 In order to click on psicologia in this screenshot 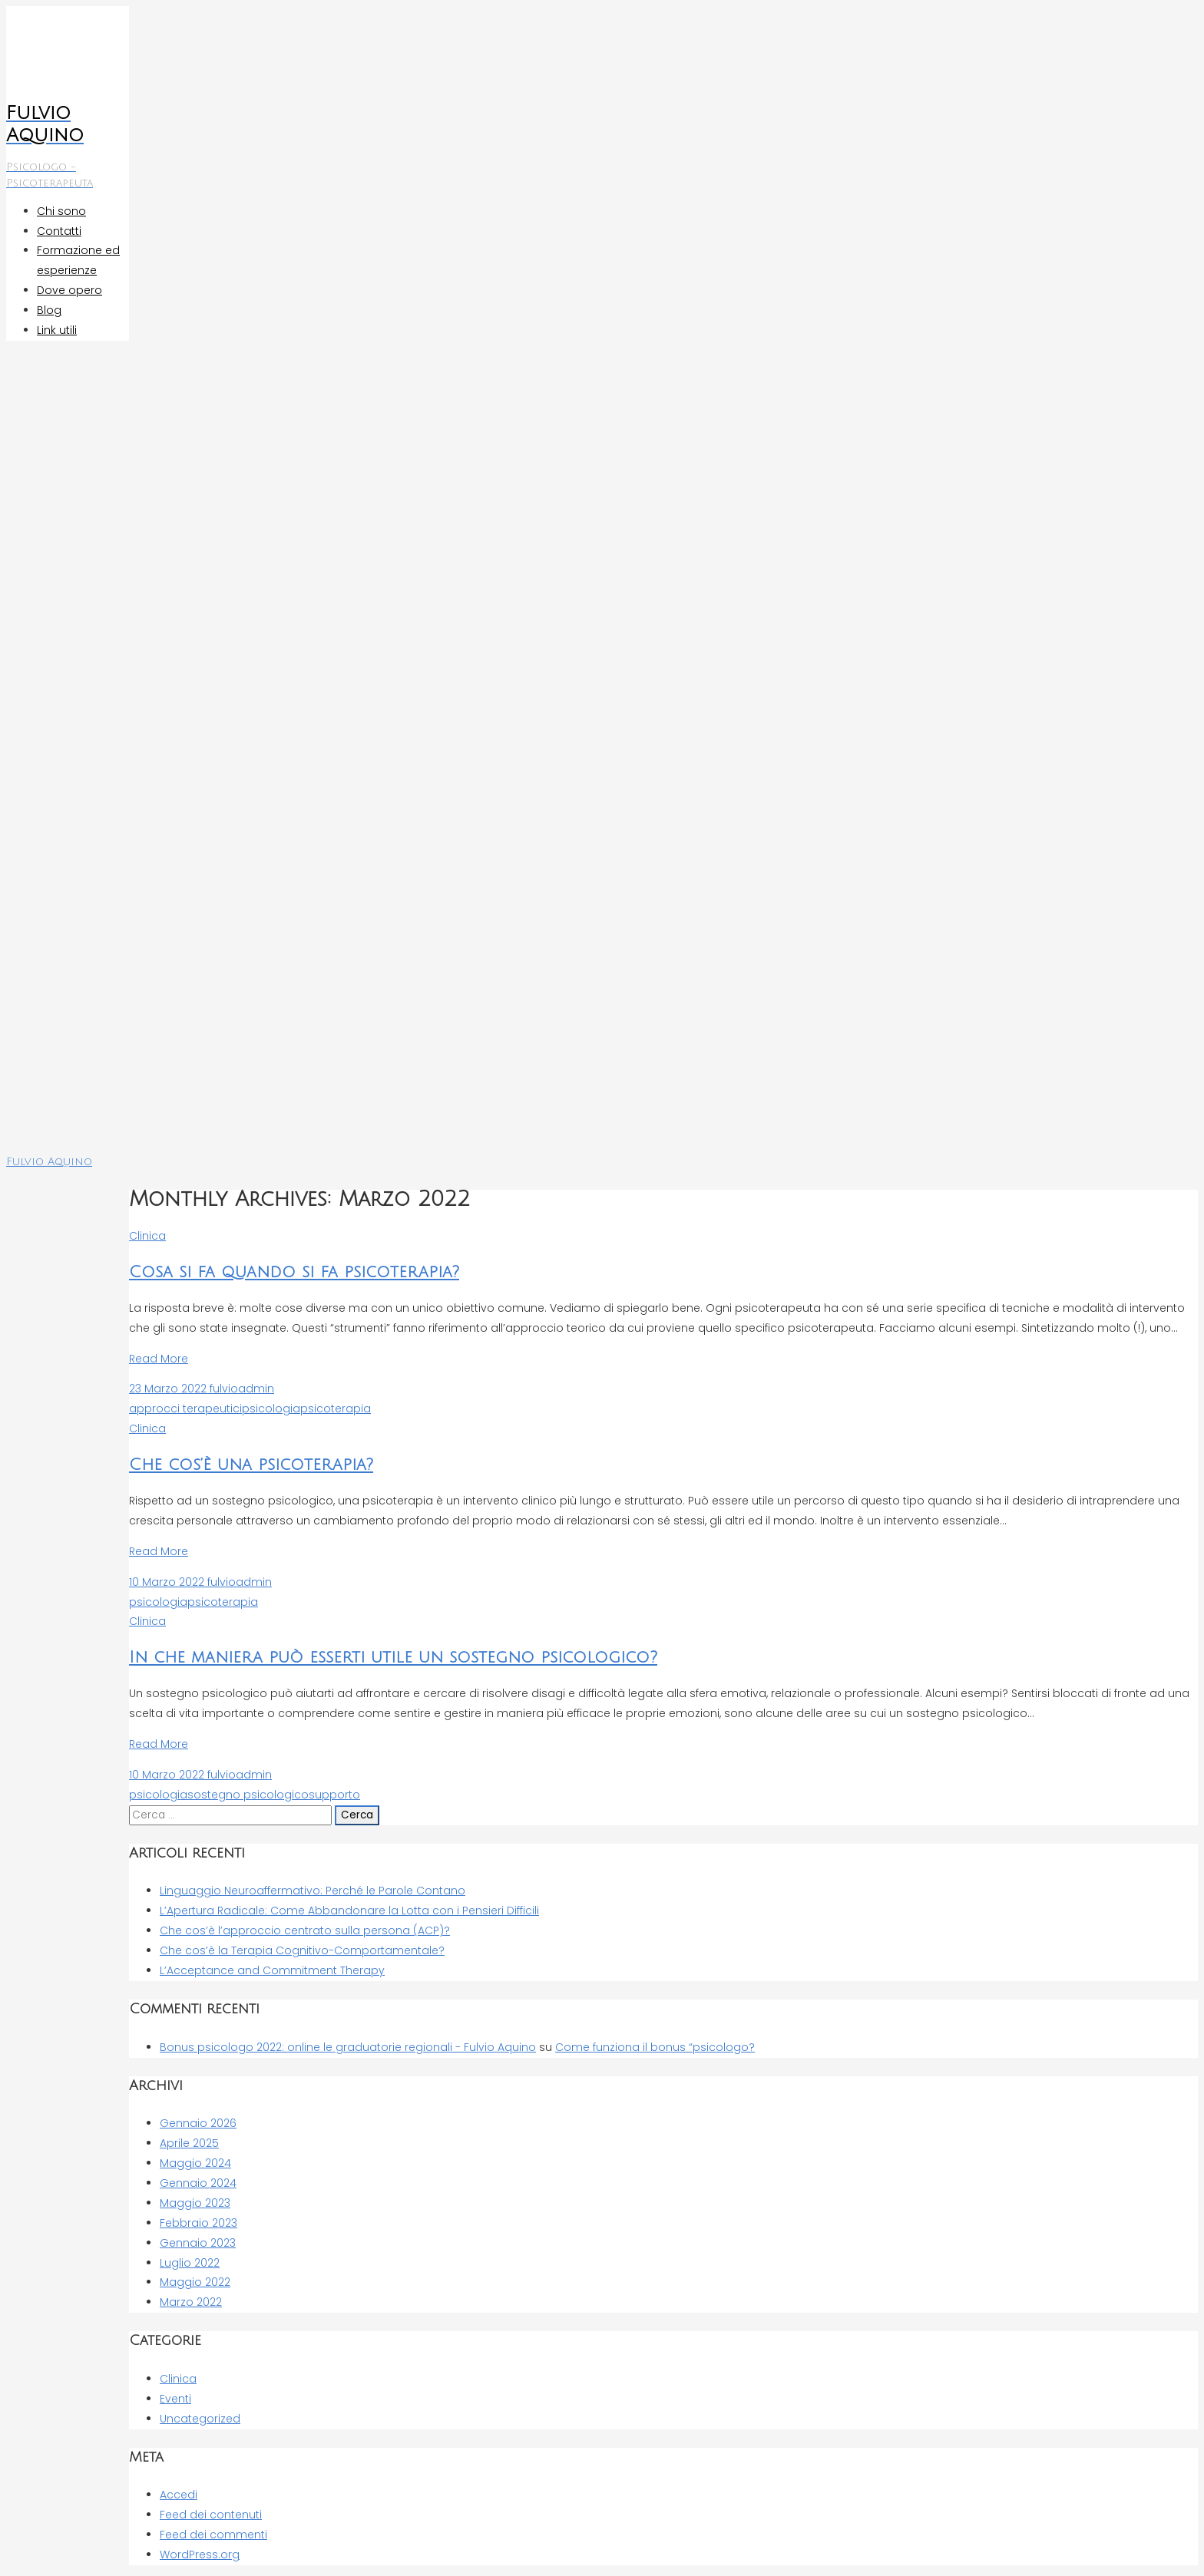, I will do `click(271, 1408)`.